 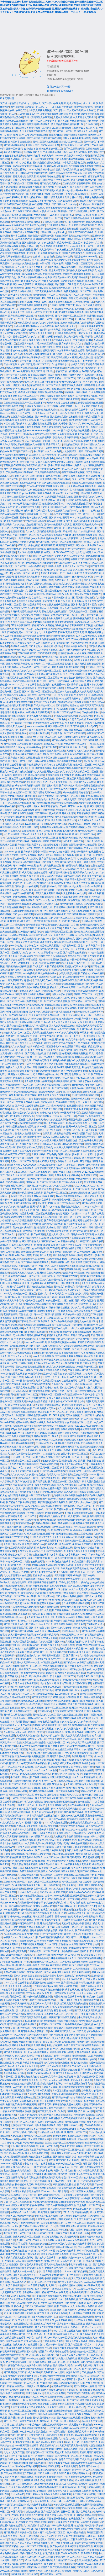 What do you see at coordinates (54, 1732) in the screenshot?
I see `亚洲欧美综合色色` at bounding box center [54, 1732].